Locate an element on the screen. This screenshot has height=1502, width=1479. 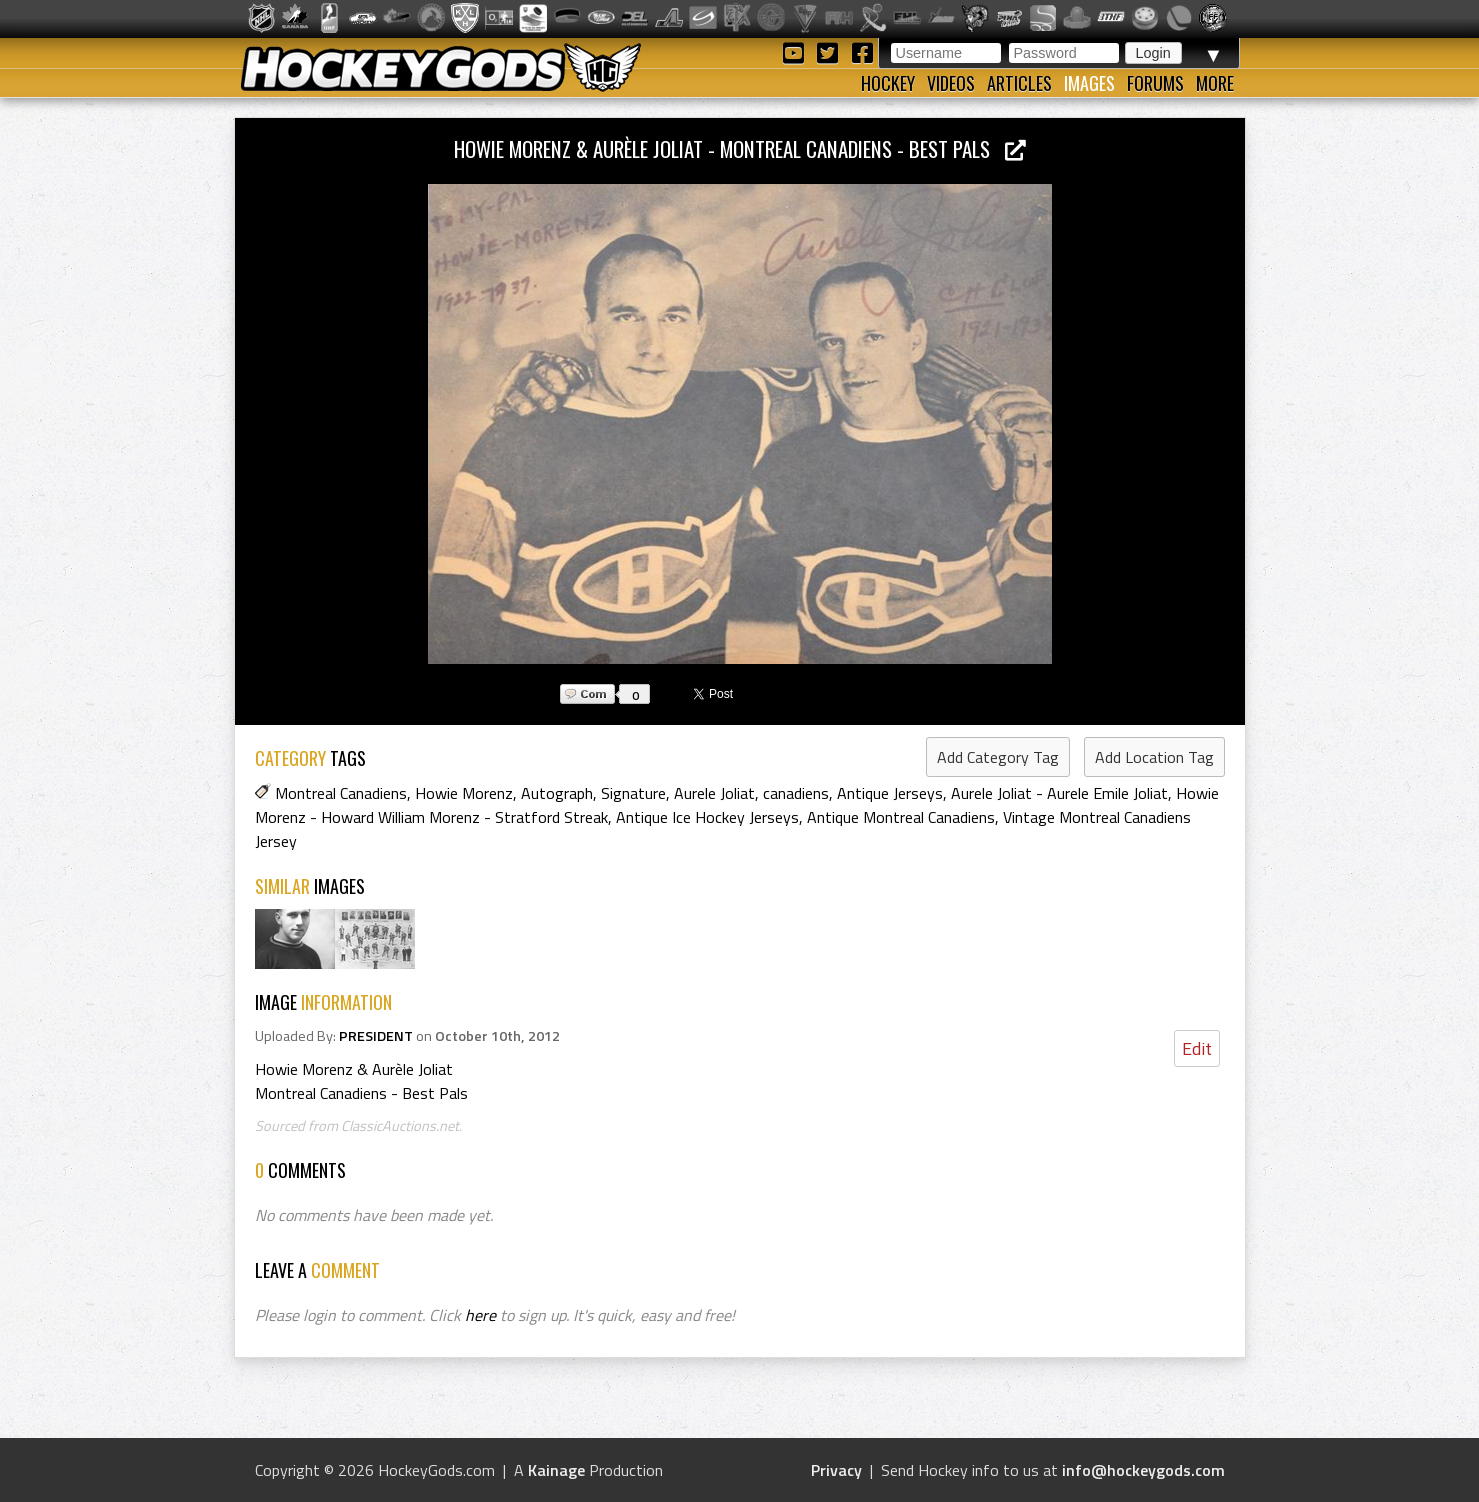
Aurele Joliat is located at coordinates (714, 793).